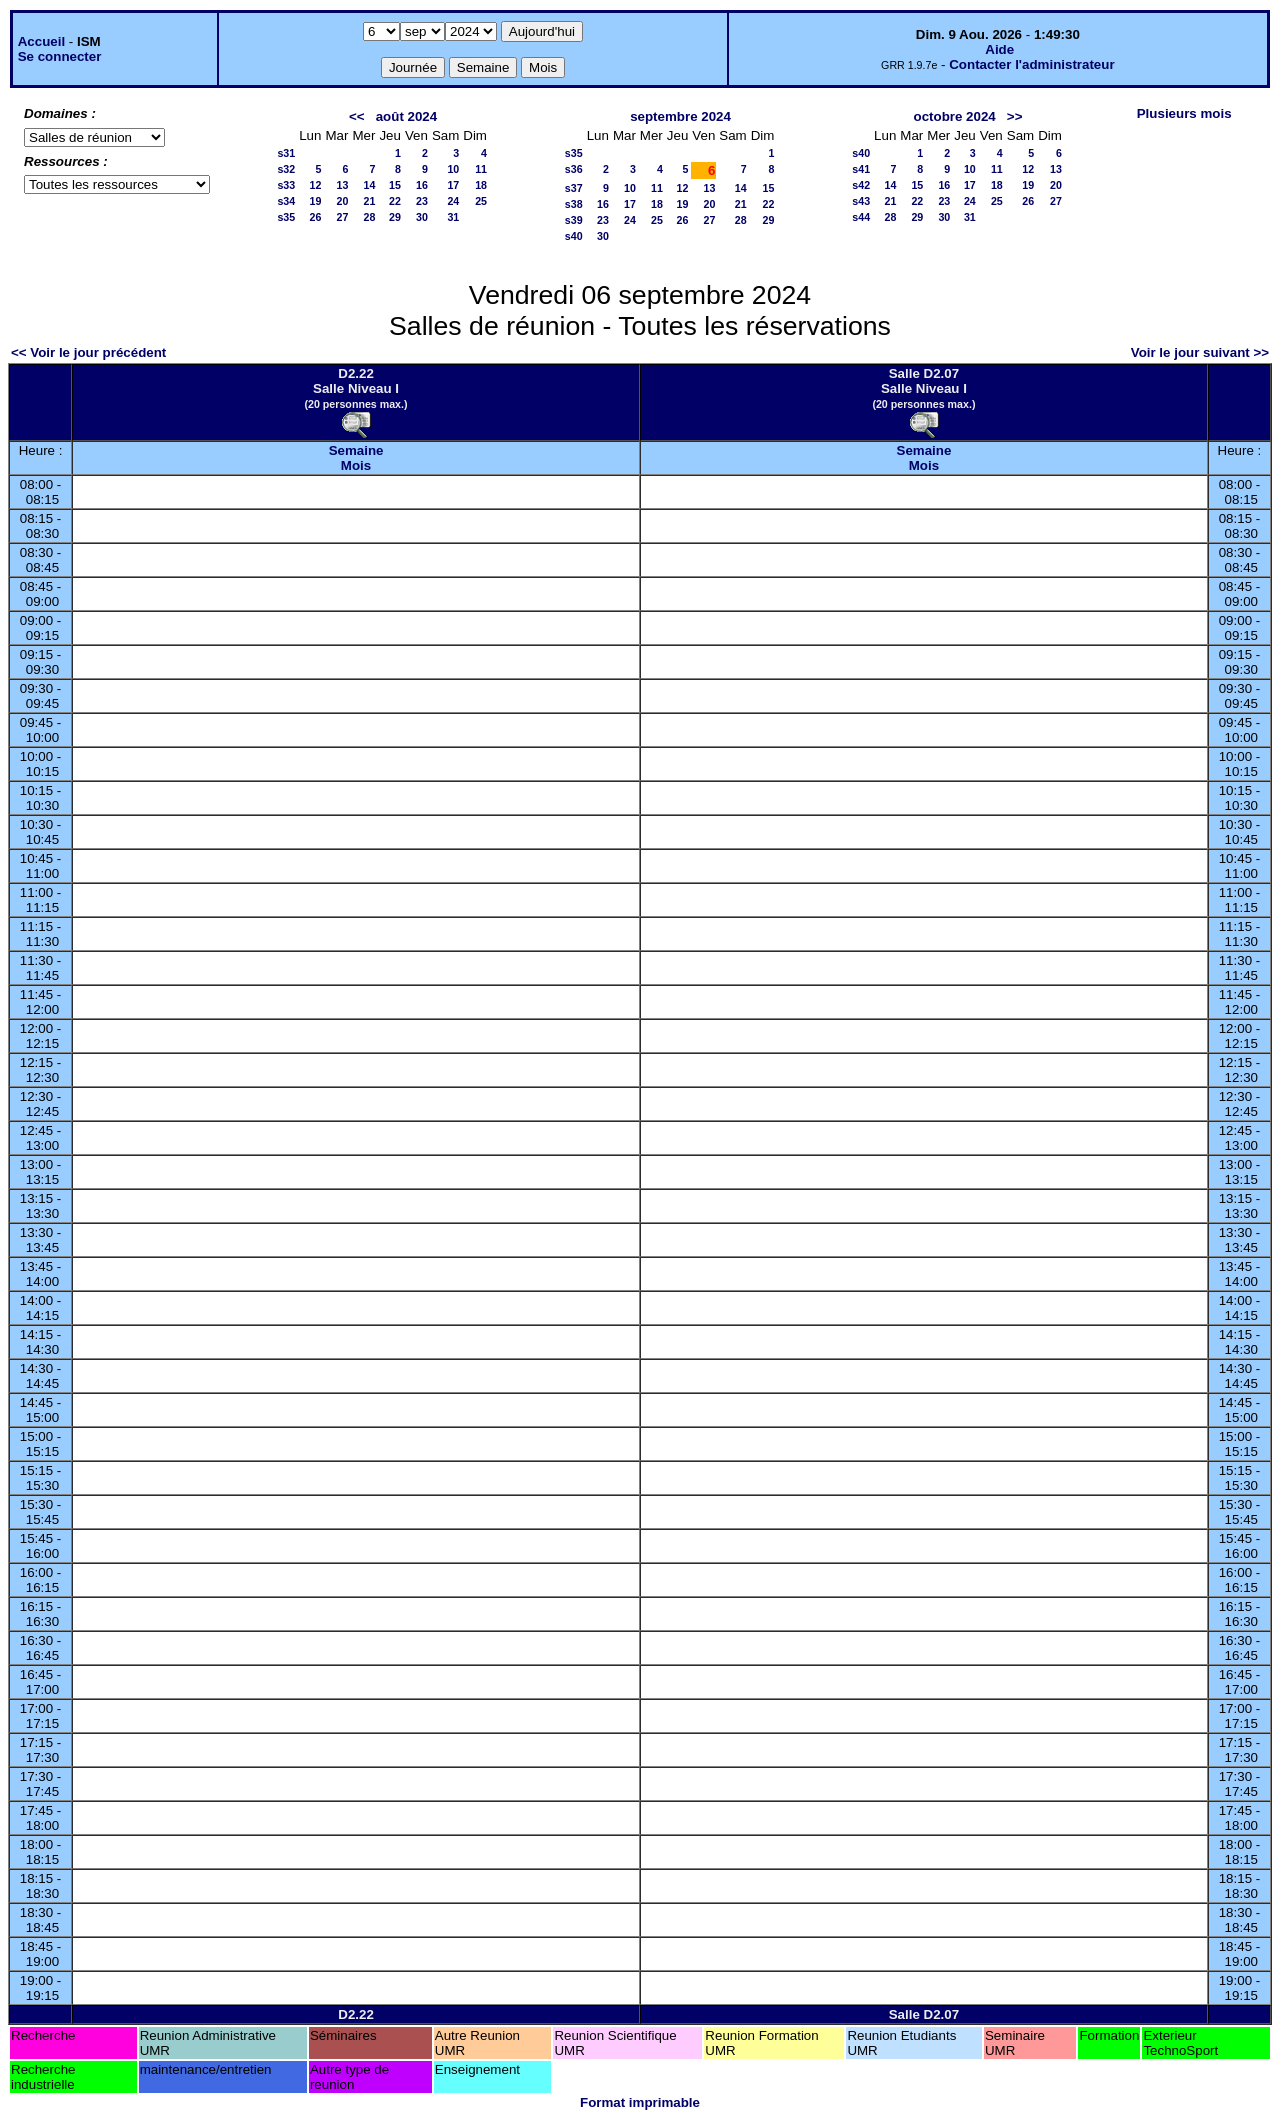 The width and height of the screenshot is (1280, 2118). I want to click on <<, so click(357, 116).